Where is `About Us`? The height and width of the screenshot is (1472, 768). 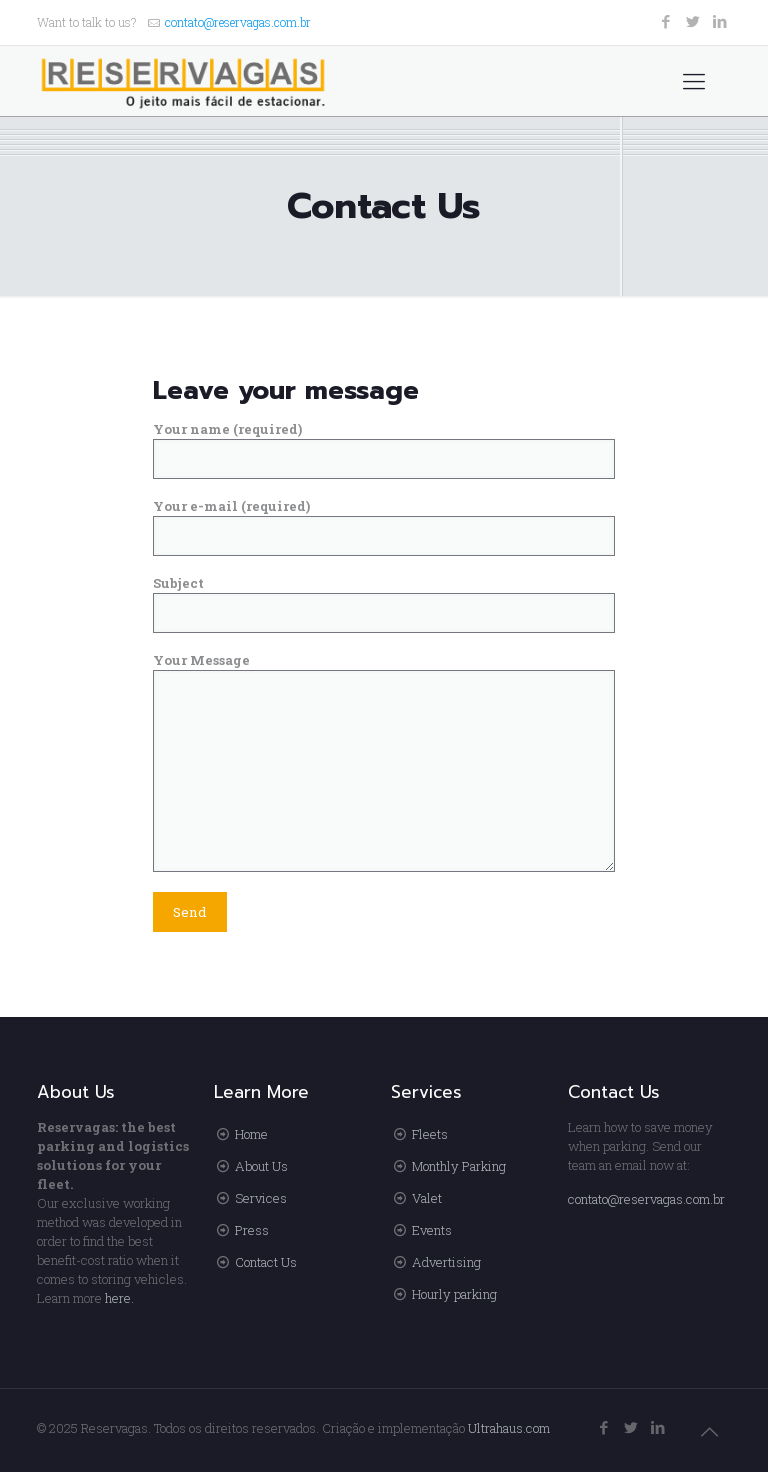 About Us is located at coordinates (261, 1166).